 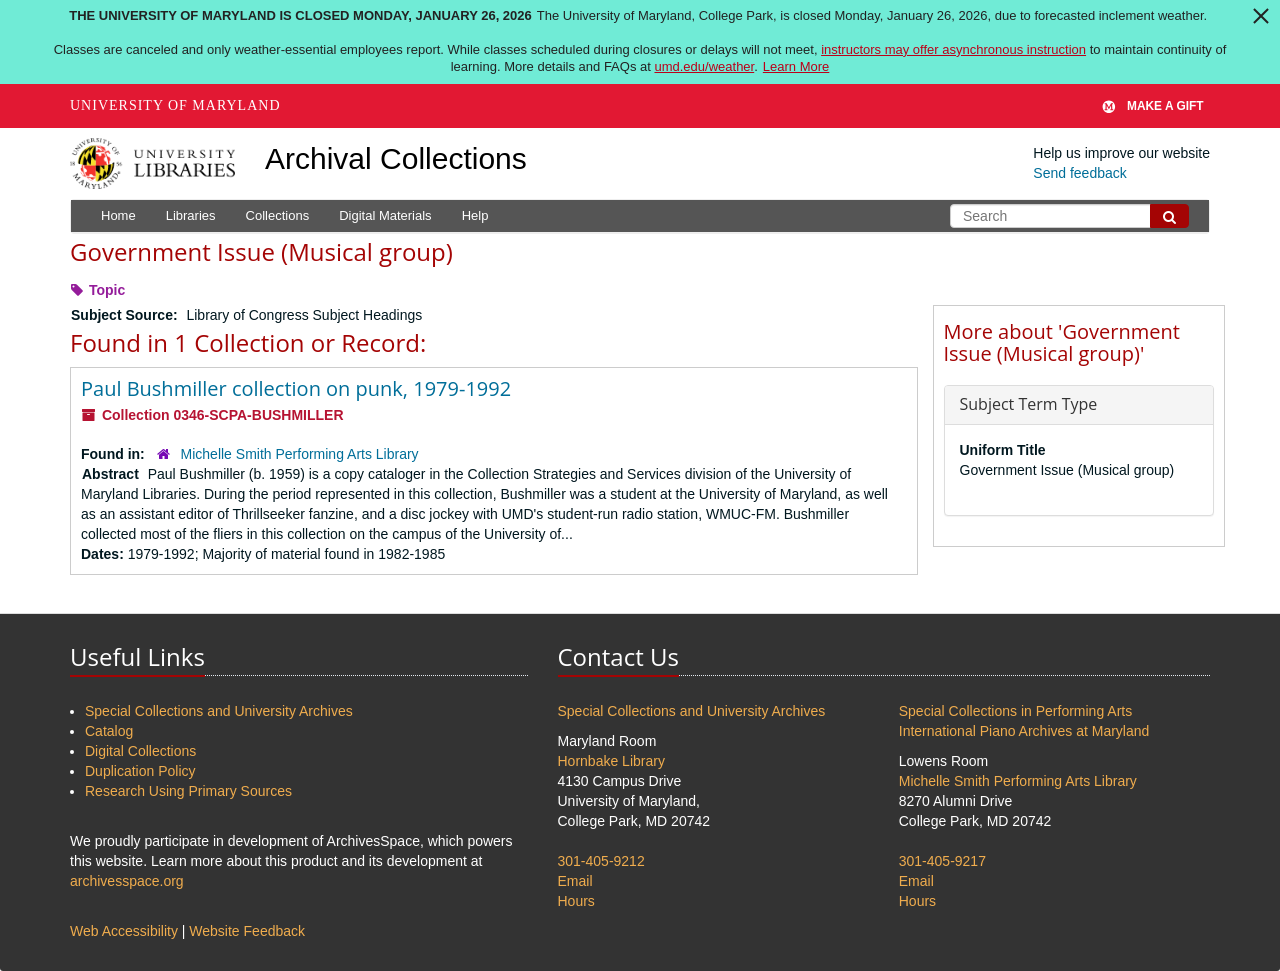 I want to click on Make A Gift, so click(x=1153, y=106).